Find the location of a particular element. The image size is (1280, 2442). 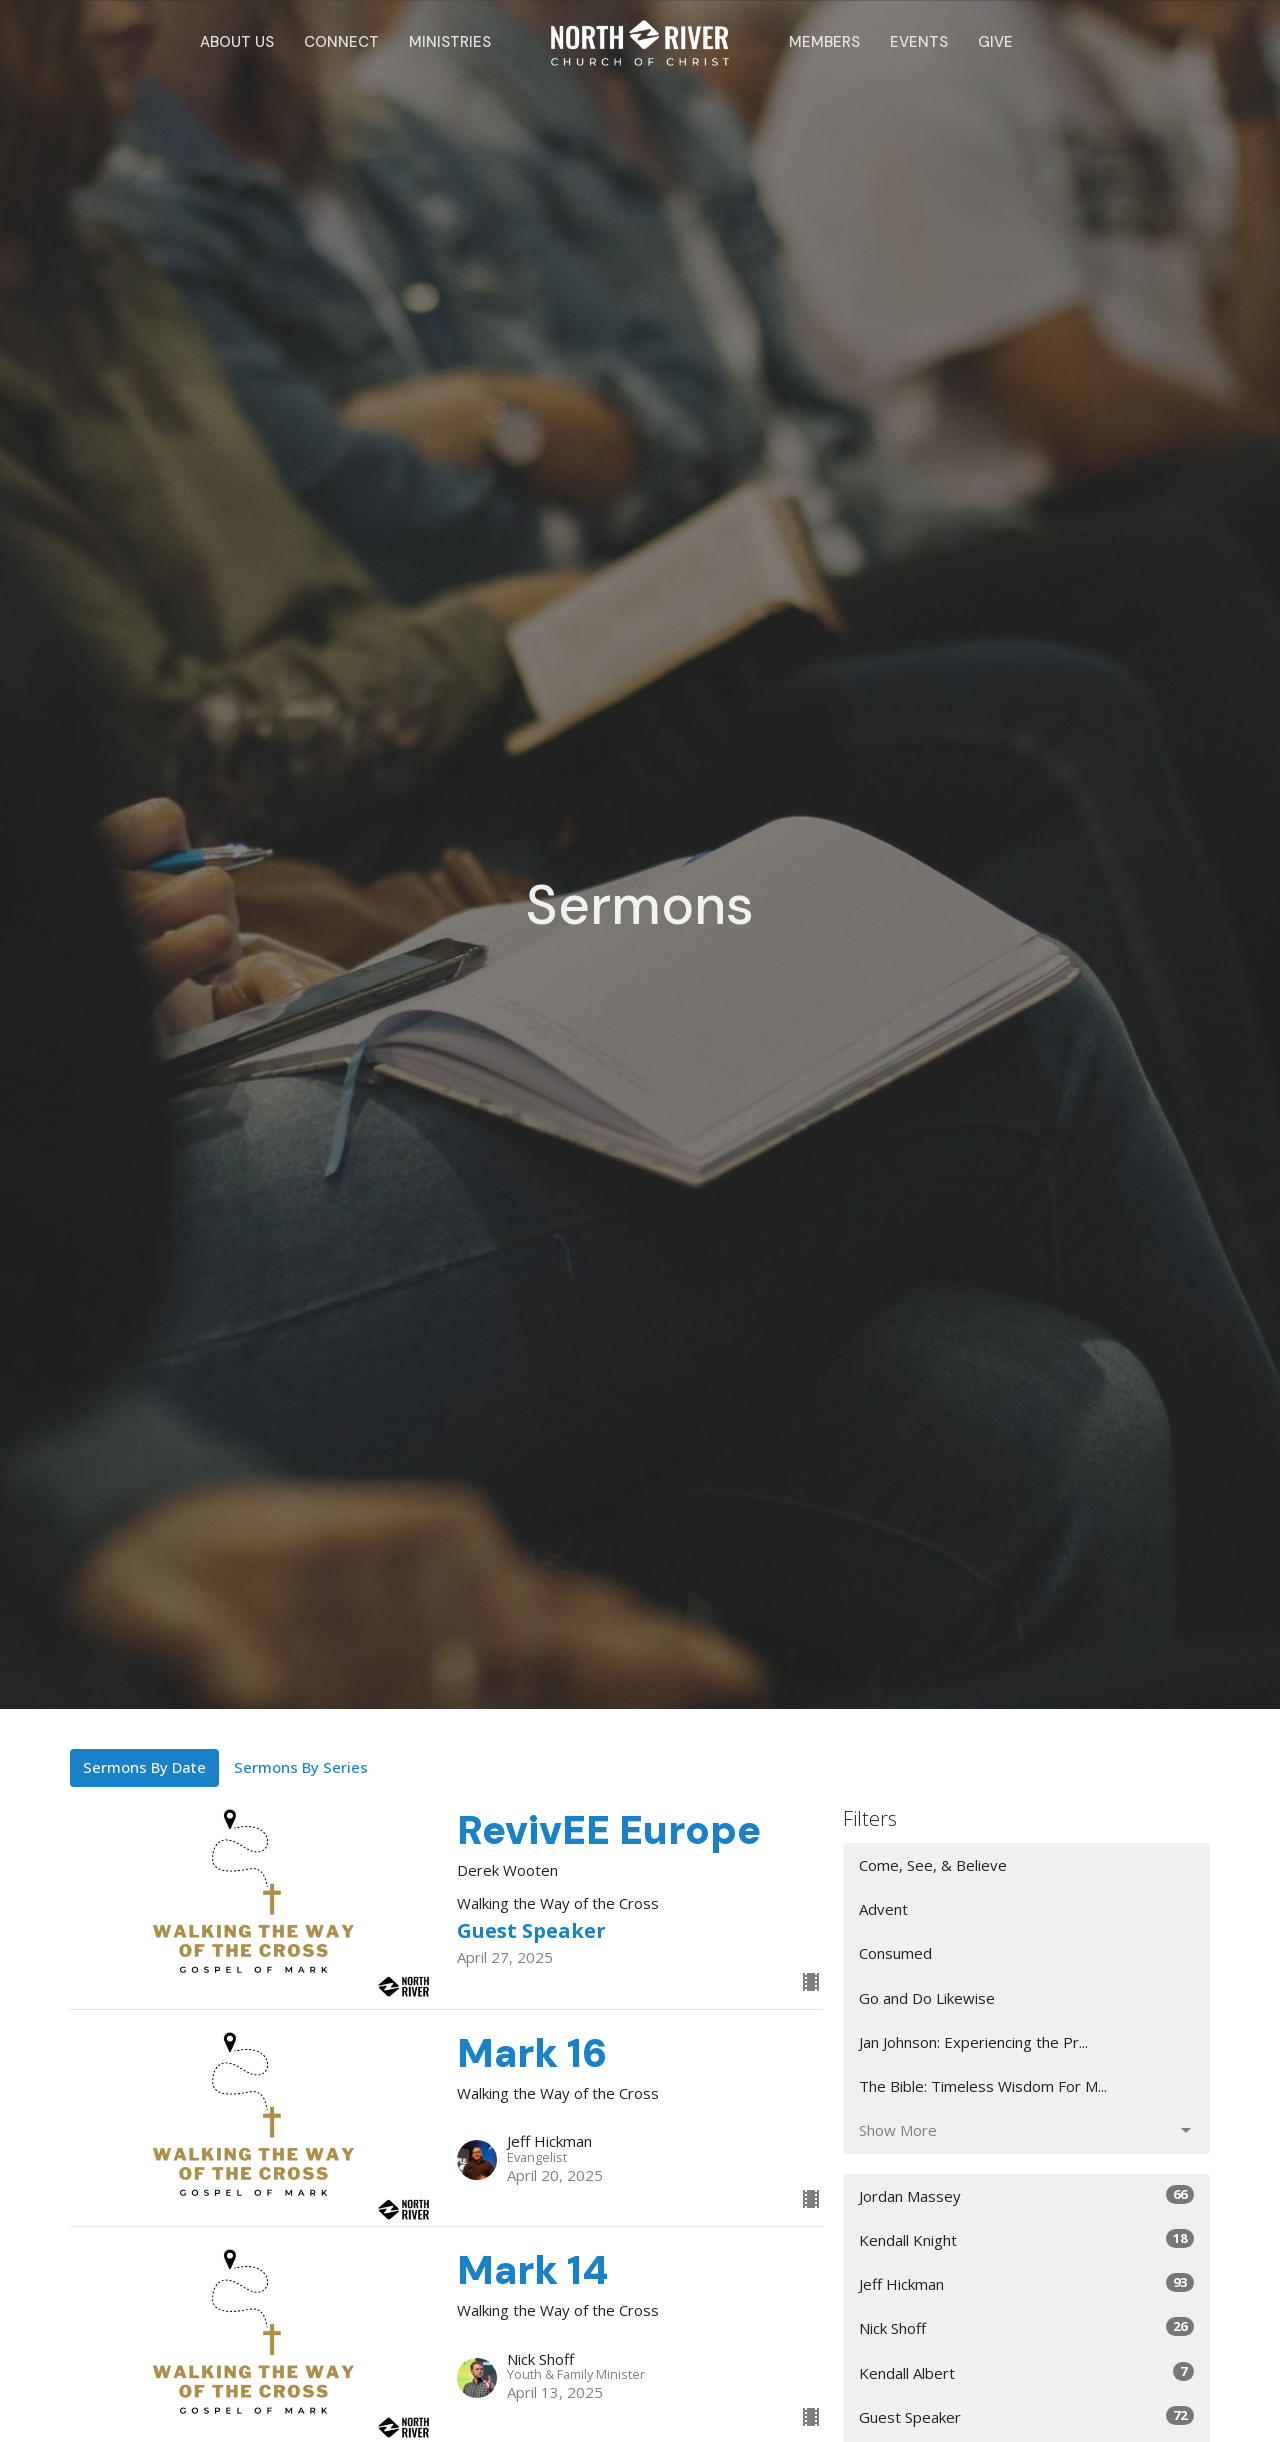

Give is located at coordinates (995, 42).